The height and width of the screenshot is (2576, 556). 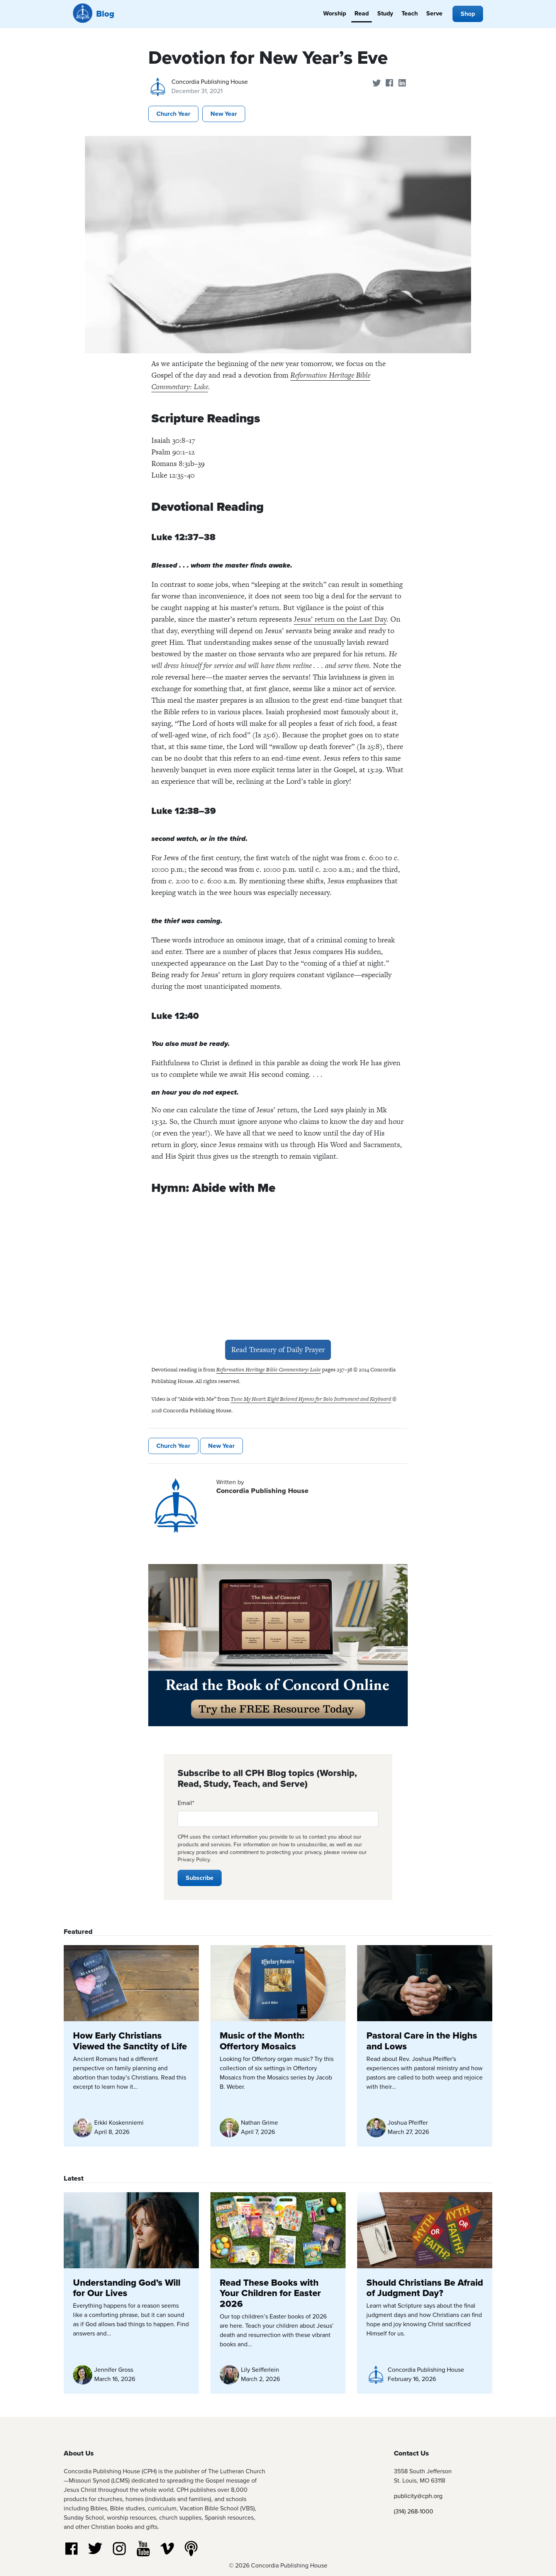 I want to click on Study, so click(x=385, y=13).